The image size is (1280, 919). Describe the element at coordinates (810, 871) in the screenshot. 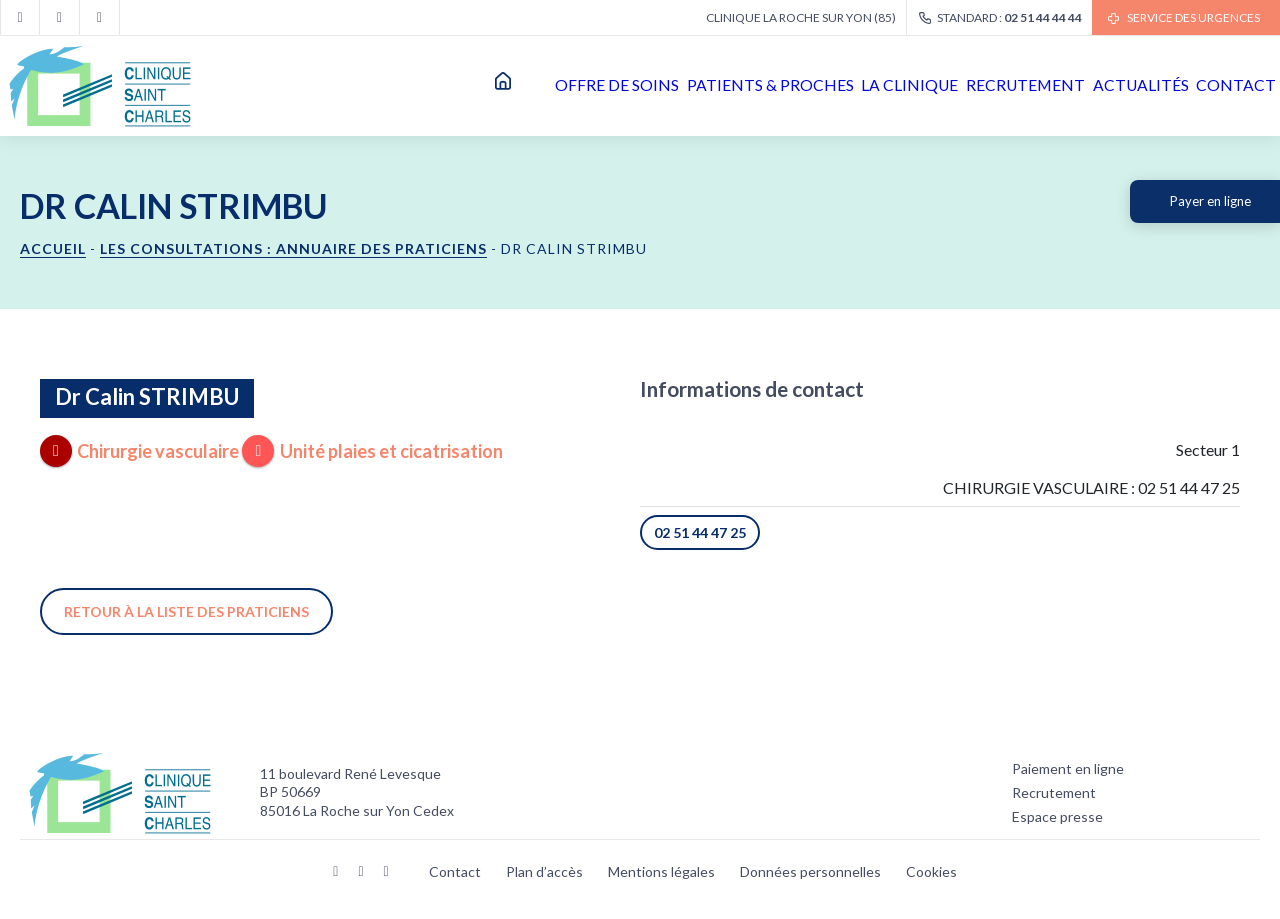

I see `Données personnelles` at that location.